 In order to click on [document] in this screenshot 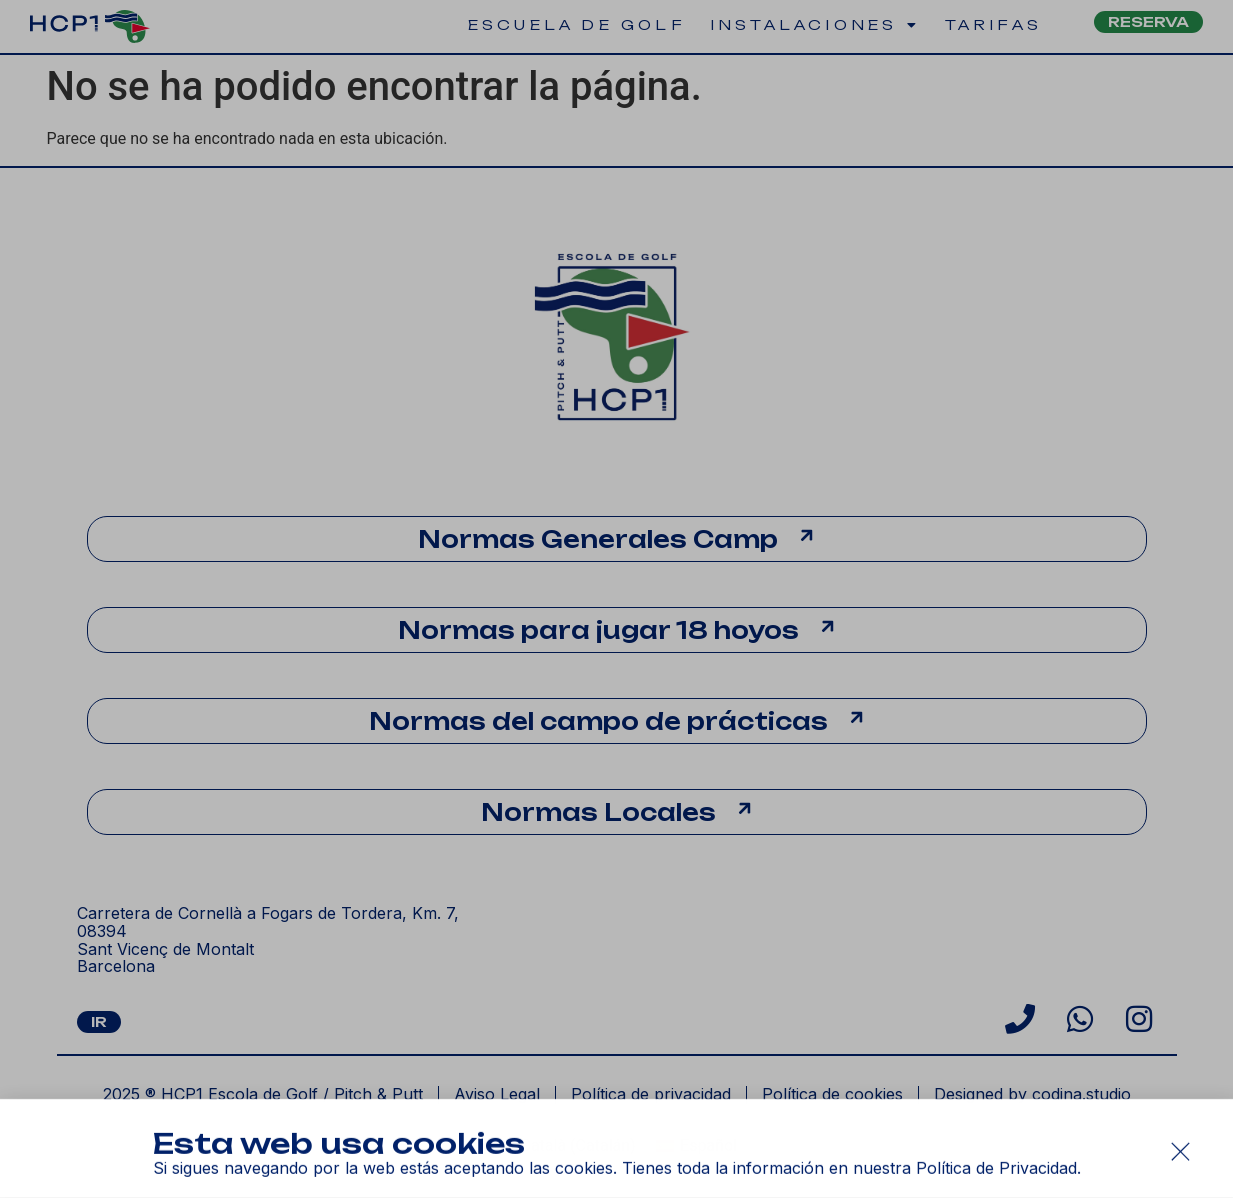, I will do `click(616, 599)`.